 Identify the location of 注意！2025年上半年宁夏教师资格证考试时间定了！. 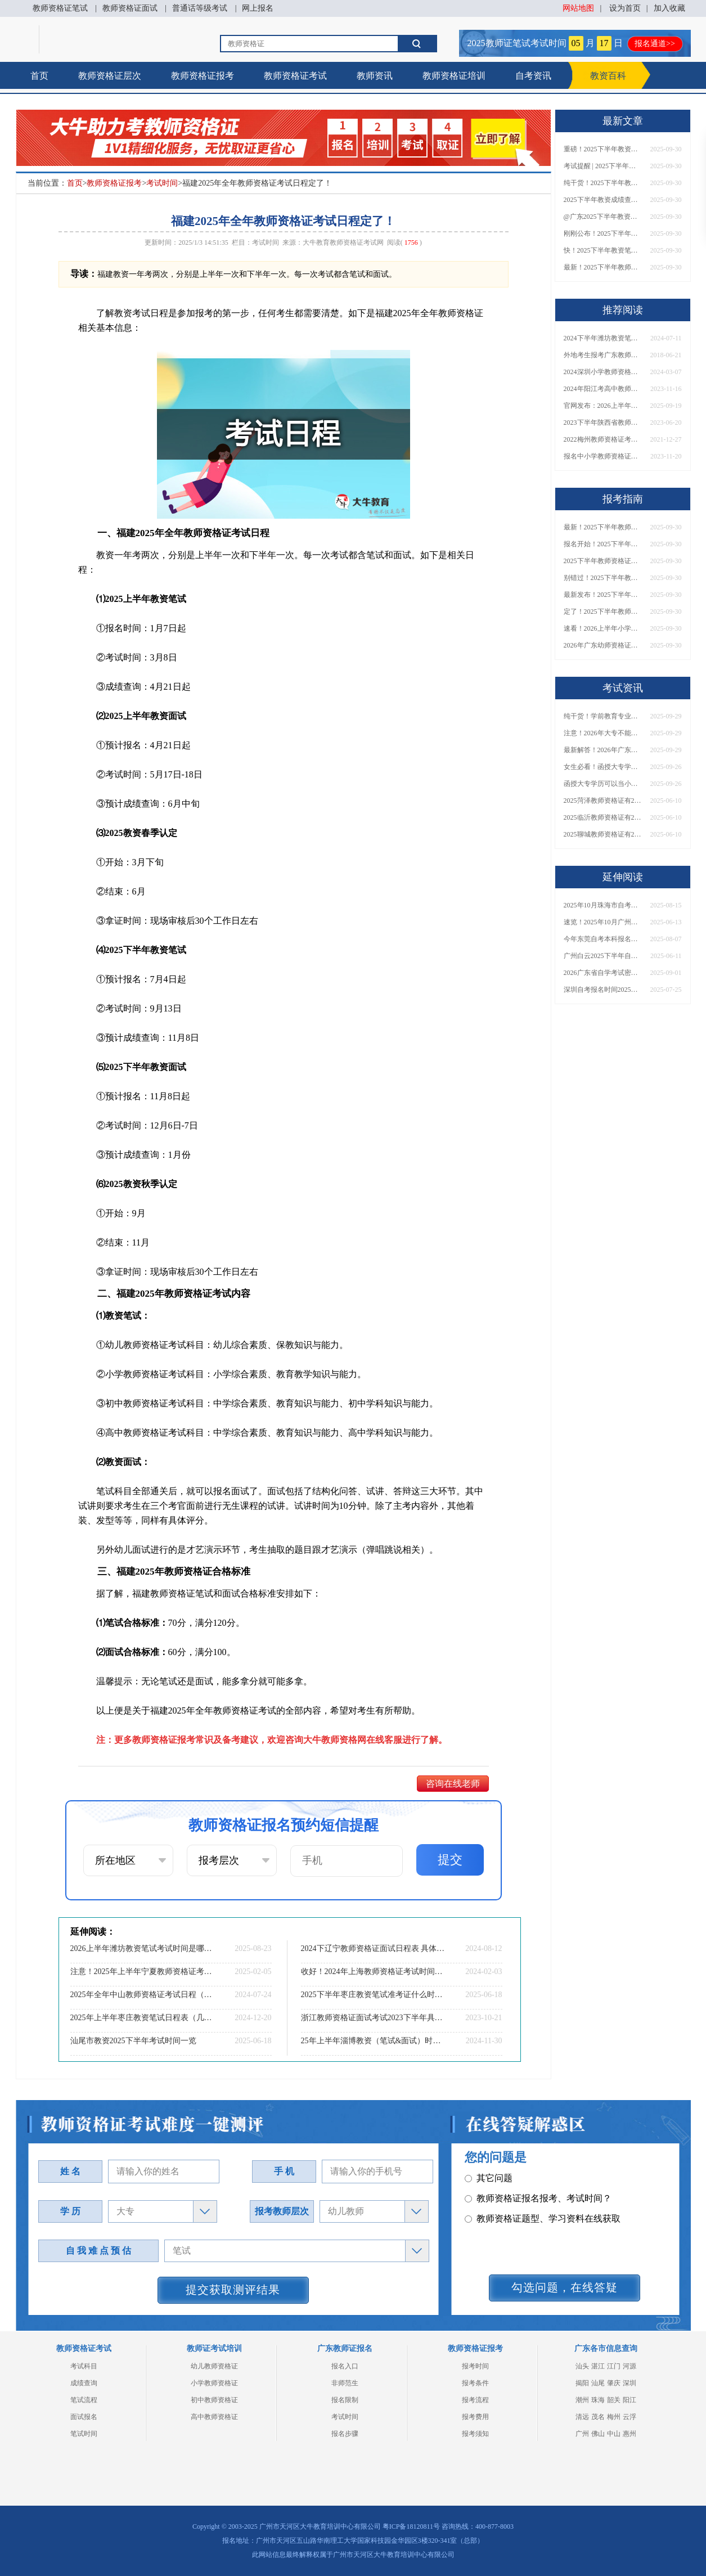
(142, 1971).